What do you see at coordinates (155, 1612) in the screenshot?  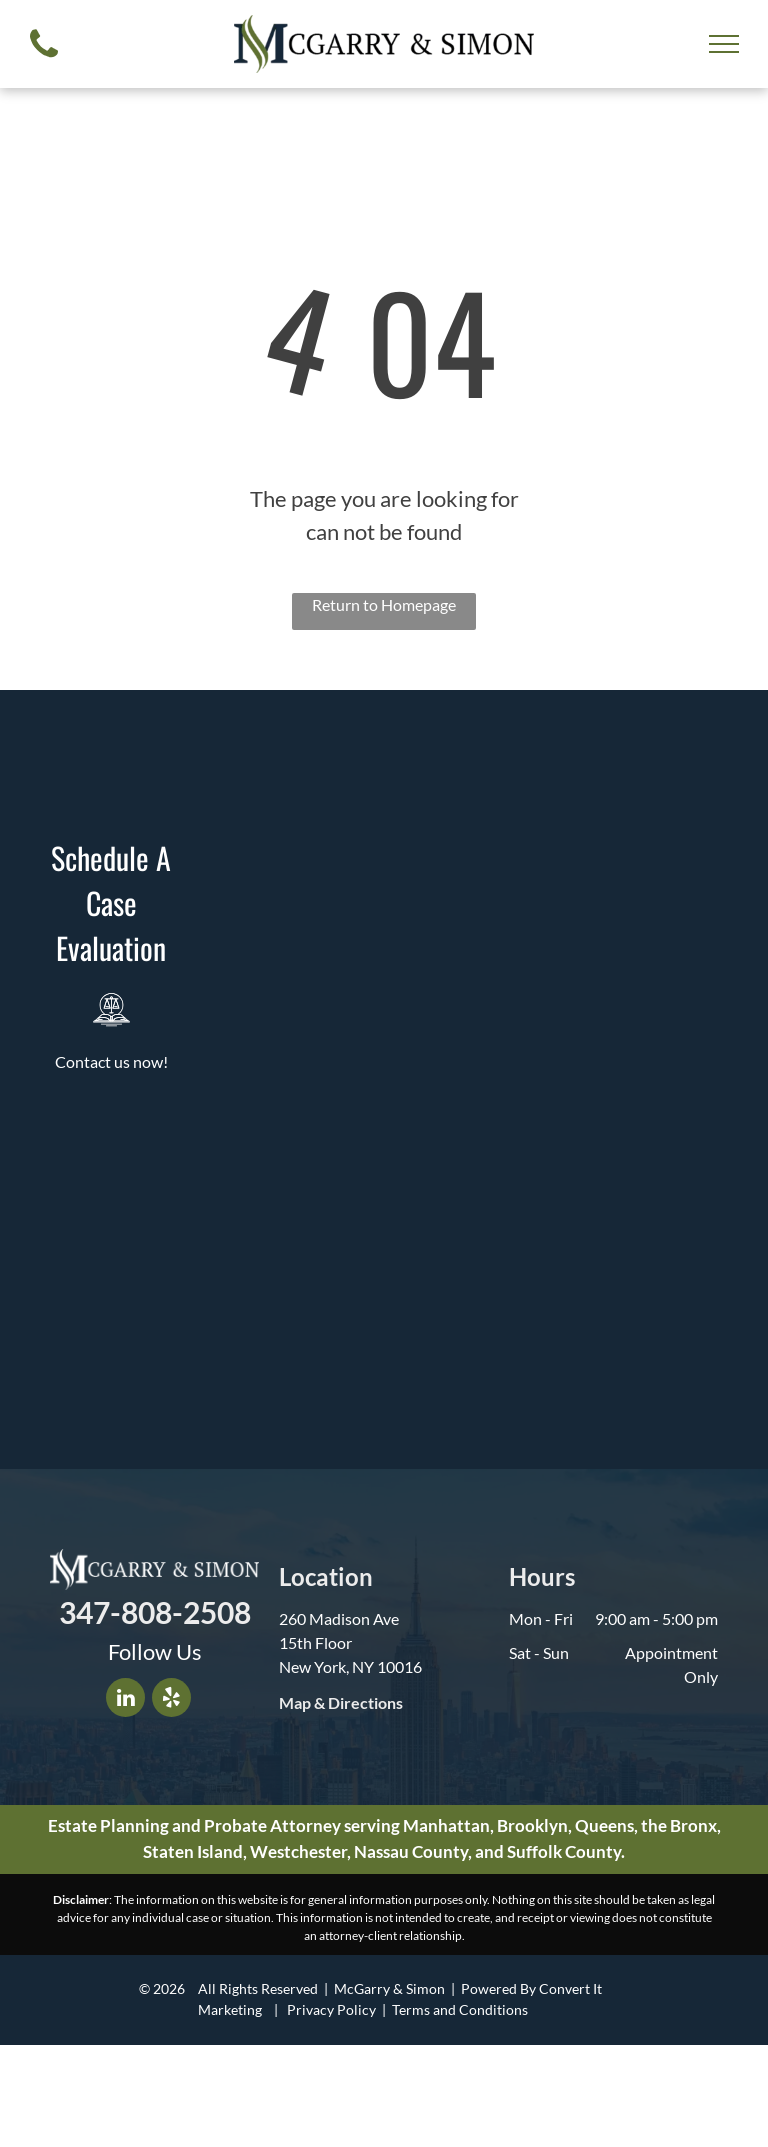 I see `347-808-2508` at bounding box center [155, 1612].